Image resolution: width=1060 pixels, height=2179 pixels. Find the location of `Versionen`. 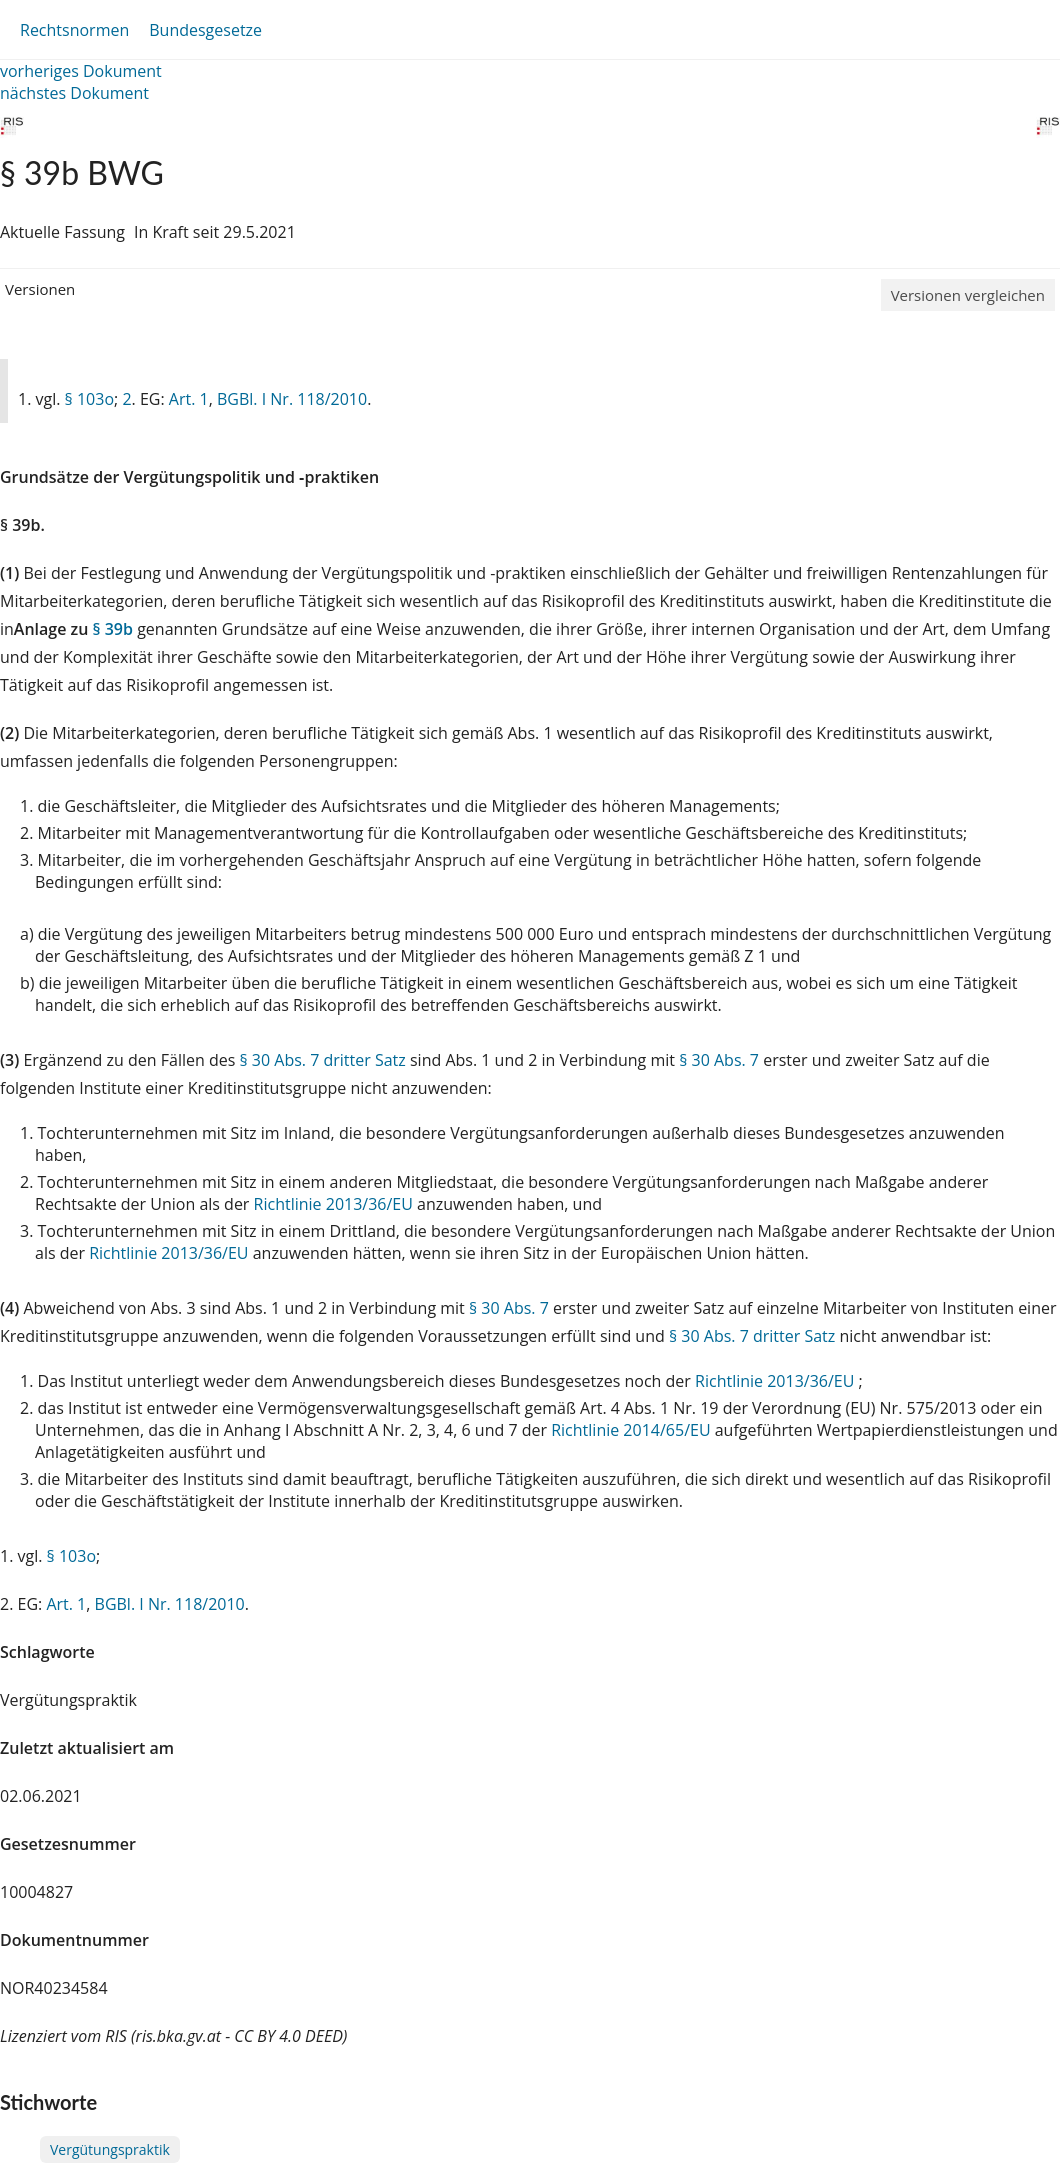

Versionen is located at coordinates (40, 289).